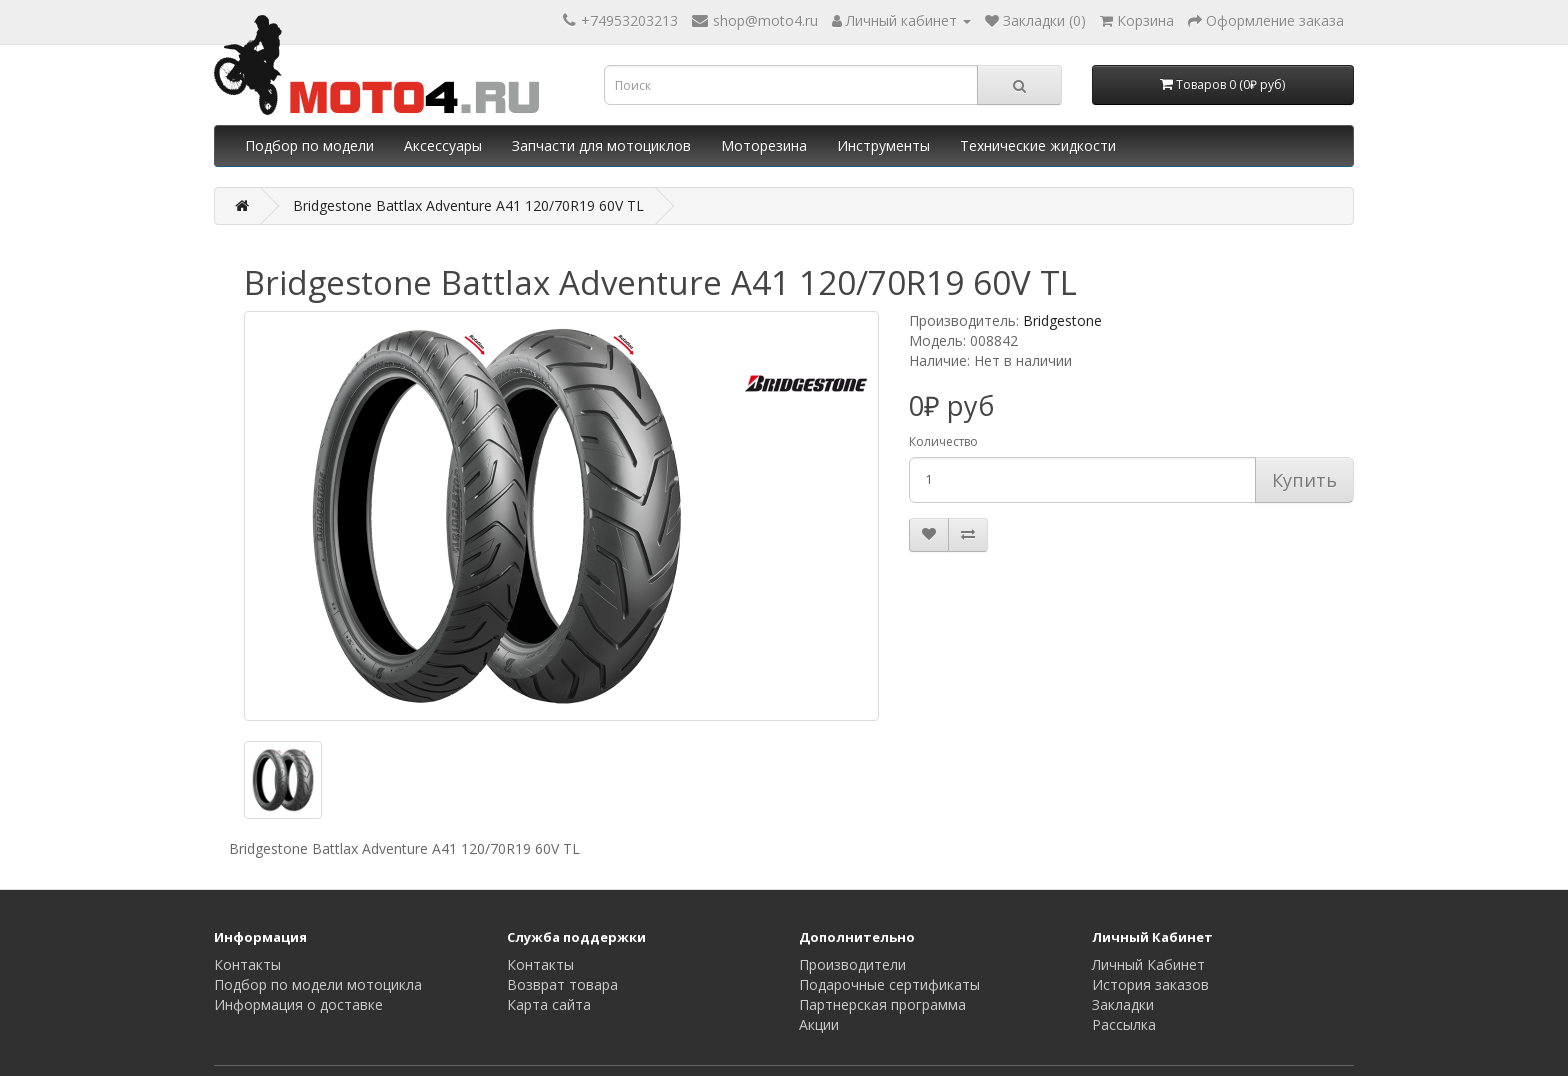 The height and width of the screenshot is (1076, 1568). I want to click on Инструменты, so click(883, 145).